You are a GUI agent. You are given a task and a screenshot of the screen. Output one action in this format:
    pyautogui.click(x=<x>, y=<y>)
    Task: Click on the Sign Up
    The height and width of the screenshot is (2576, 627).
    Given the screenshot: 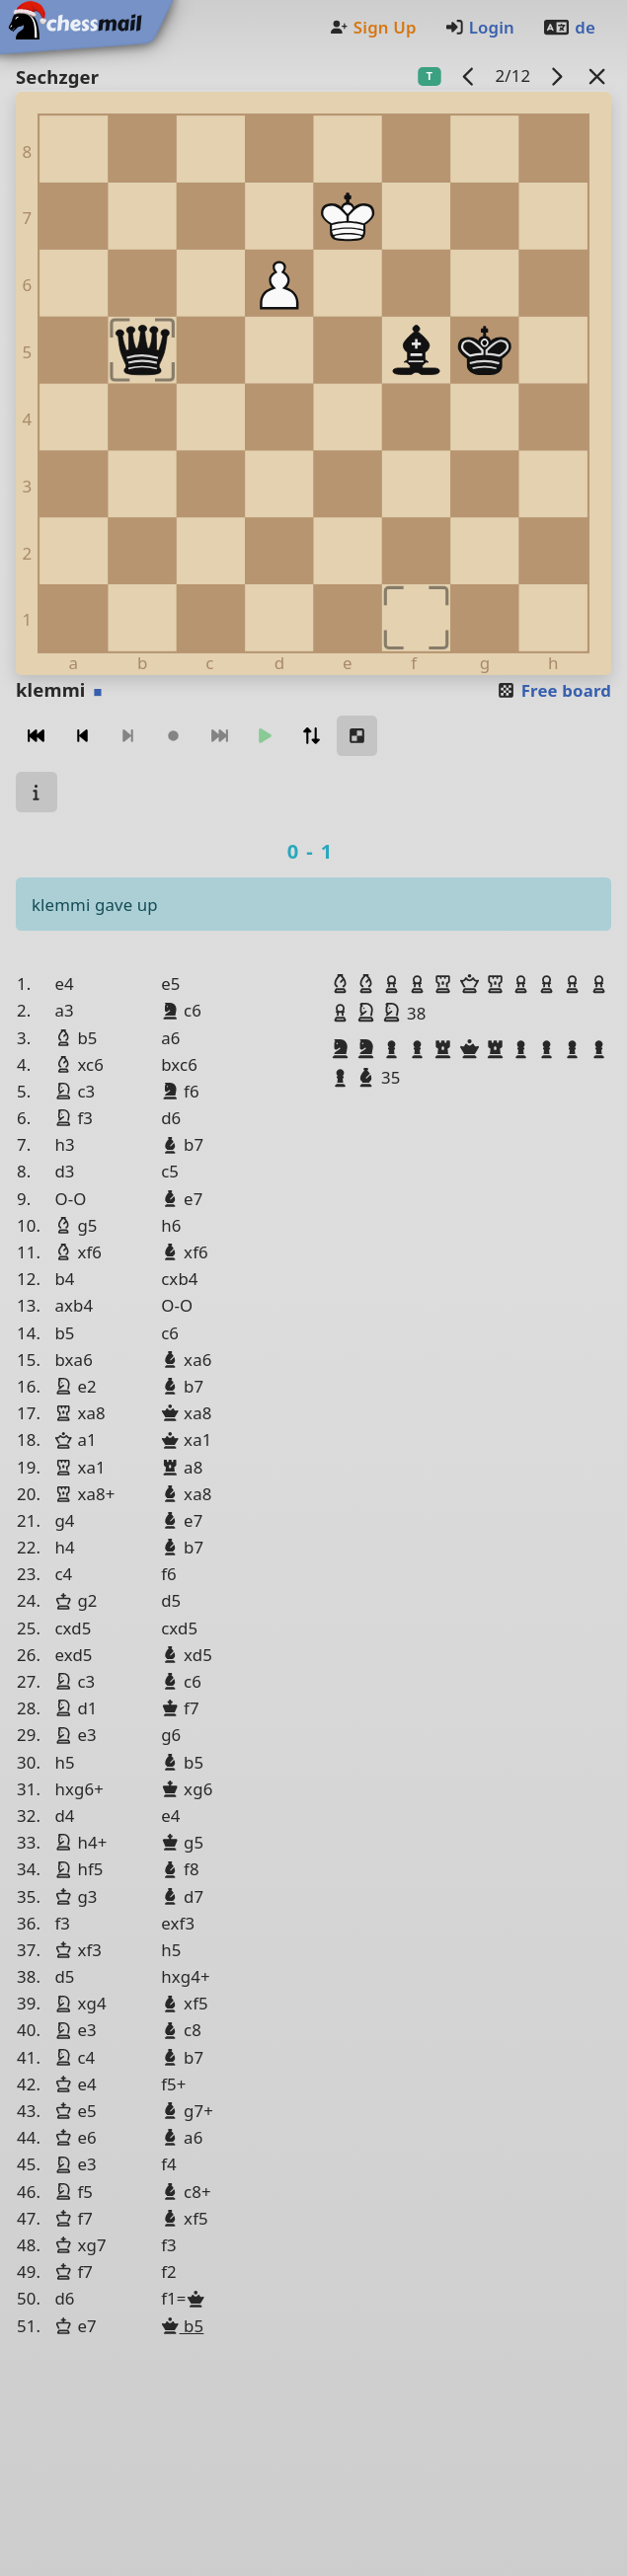 What is the action you would take?
    pyautogui.click(x=372, y=27)
    